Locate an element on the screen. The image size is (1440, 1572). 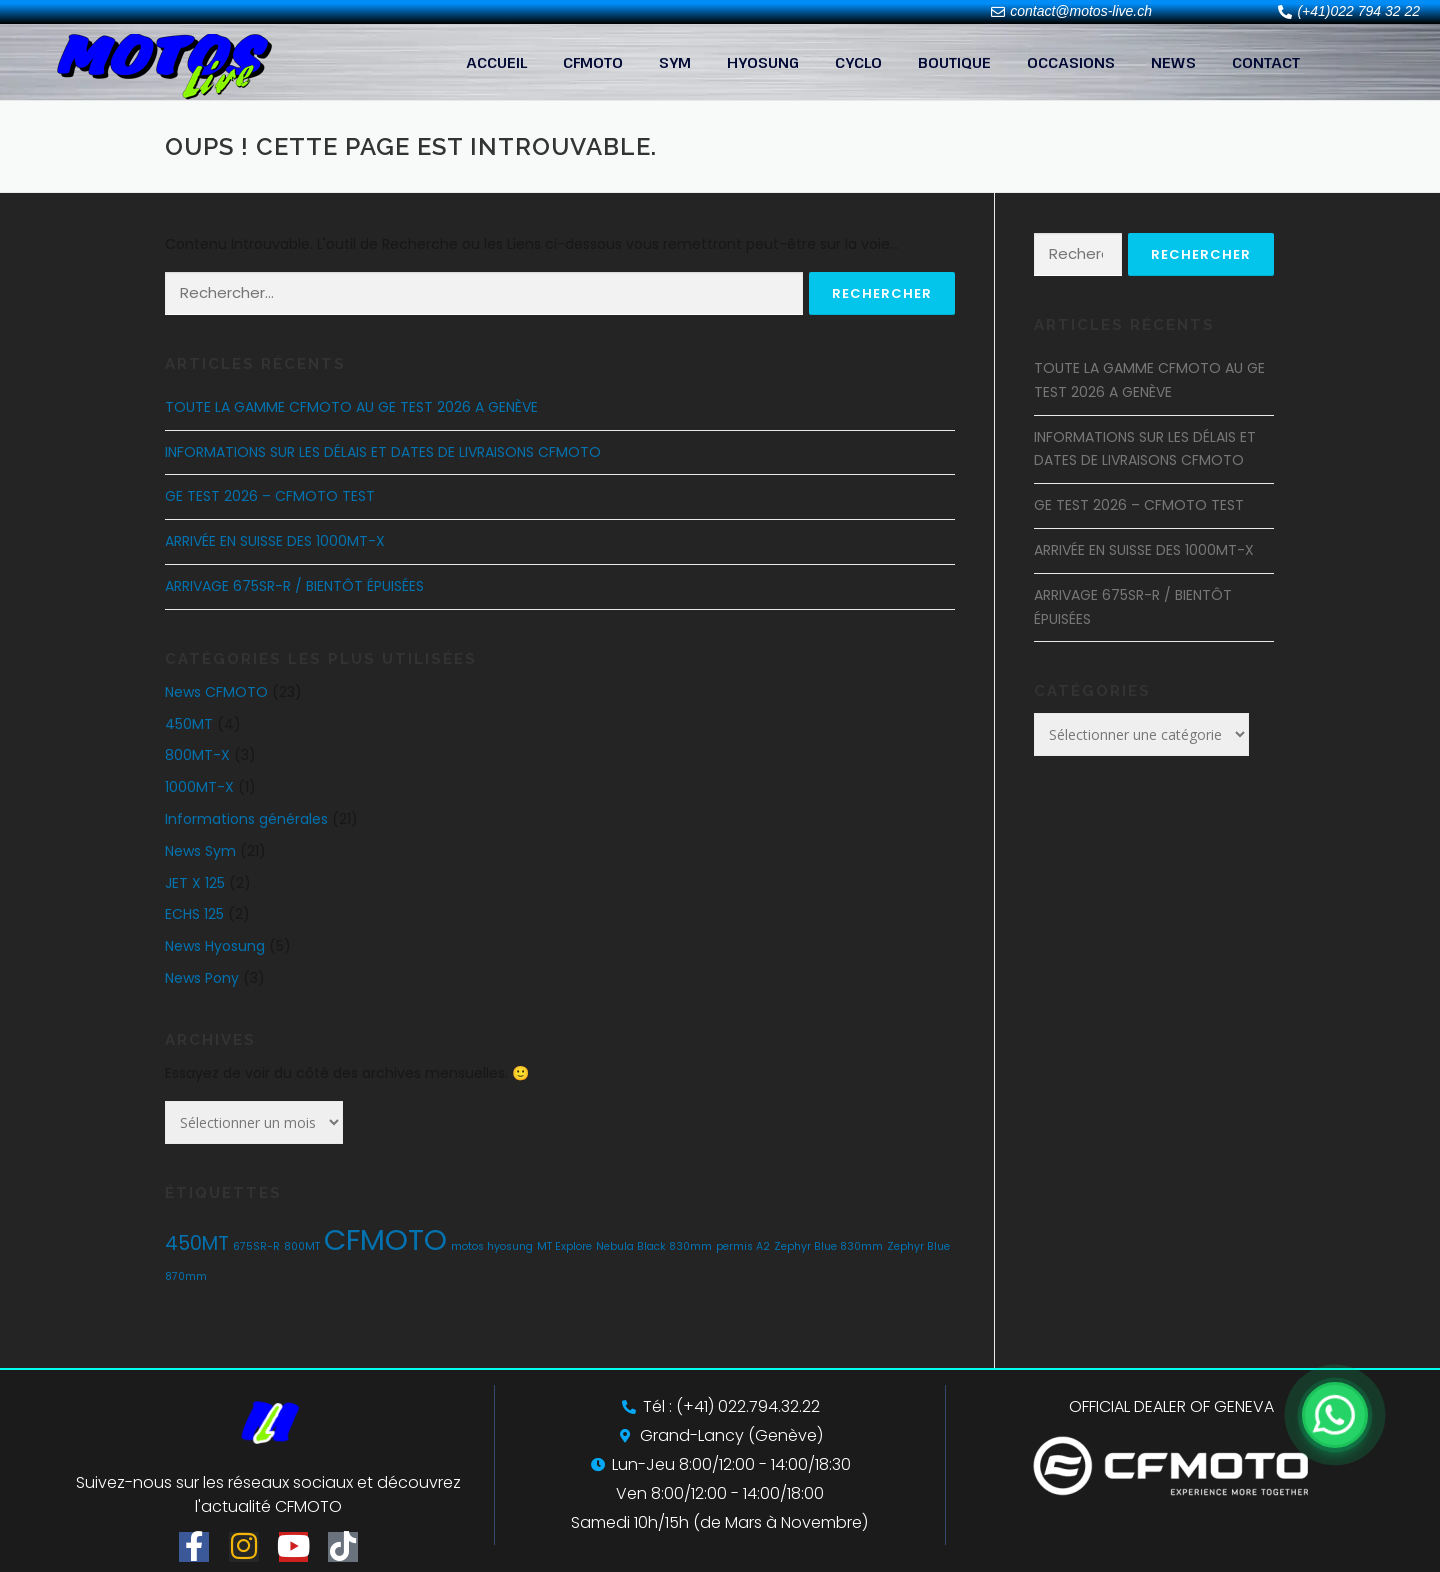
Zephyr Blue 830mm [Zephyr Blue 830mm (1 élément)] is located at coordinates (828, 1246).